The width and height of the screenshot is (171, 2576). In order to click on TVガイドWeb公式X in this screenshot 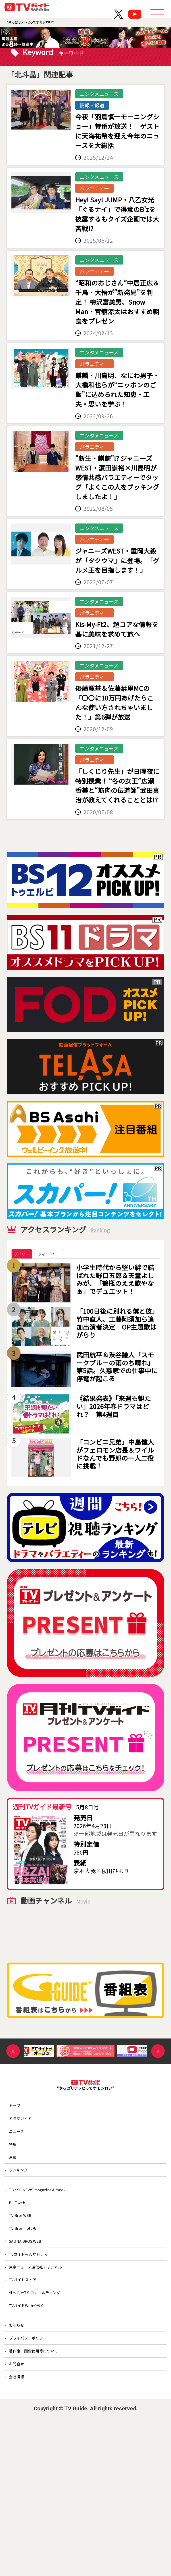, I will do `click(36, 2426)`.